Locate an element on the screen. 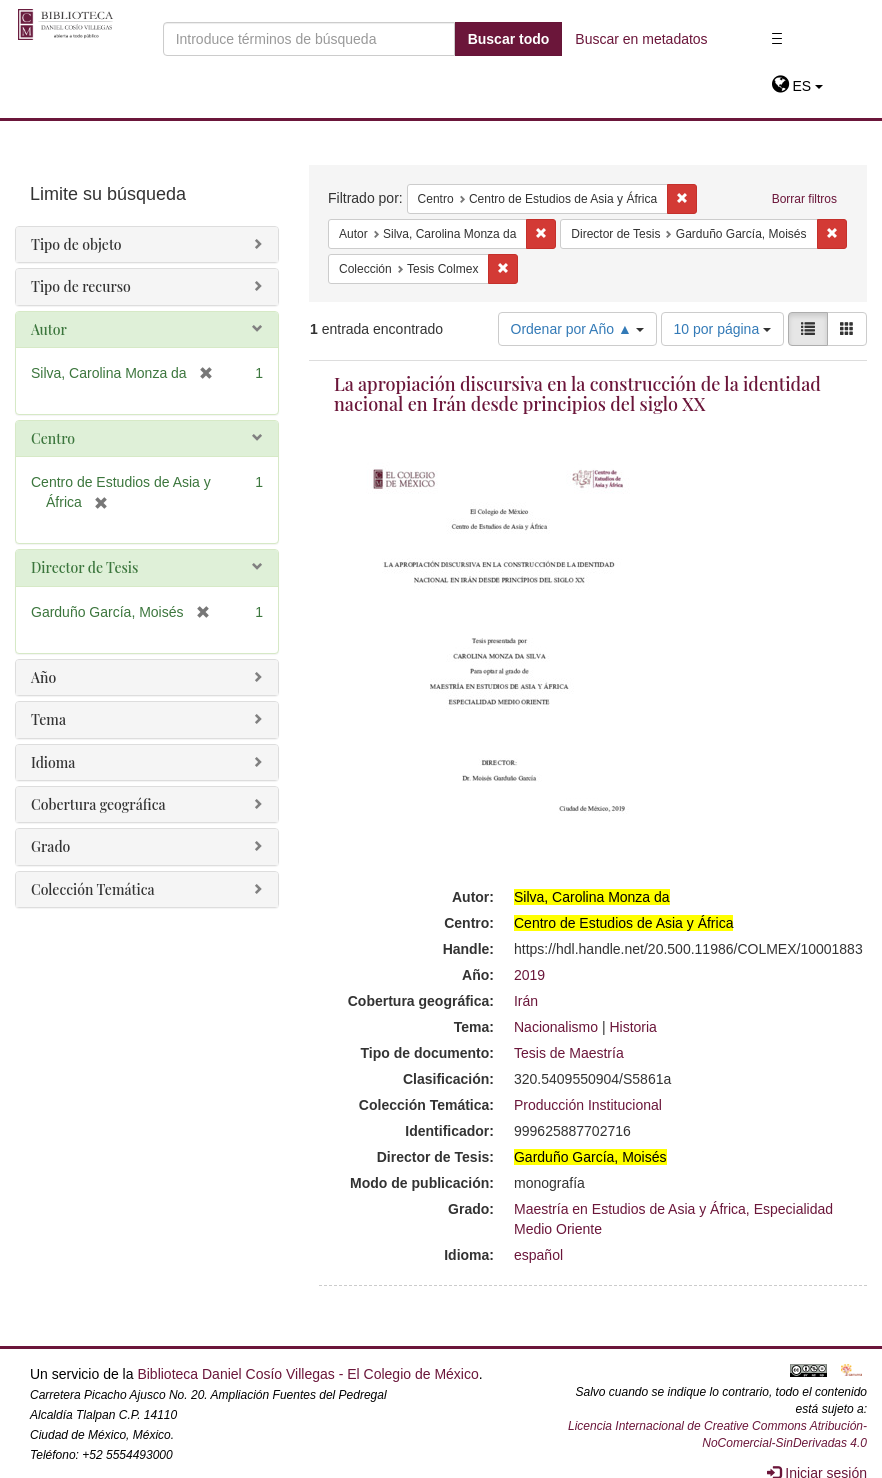 This screenshot has width=882, height=1478. Historia is located at coordinates (632, 1027).